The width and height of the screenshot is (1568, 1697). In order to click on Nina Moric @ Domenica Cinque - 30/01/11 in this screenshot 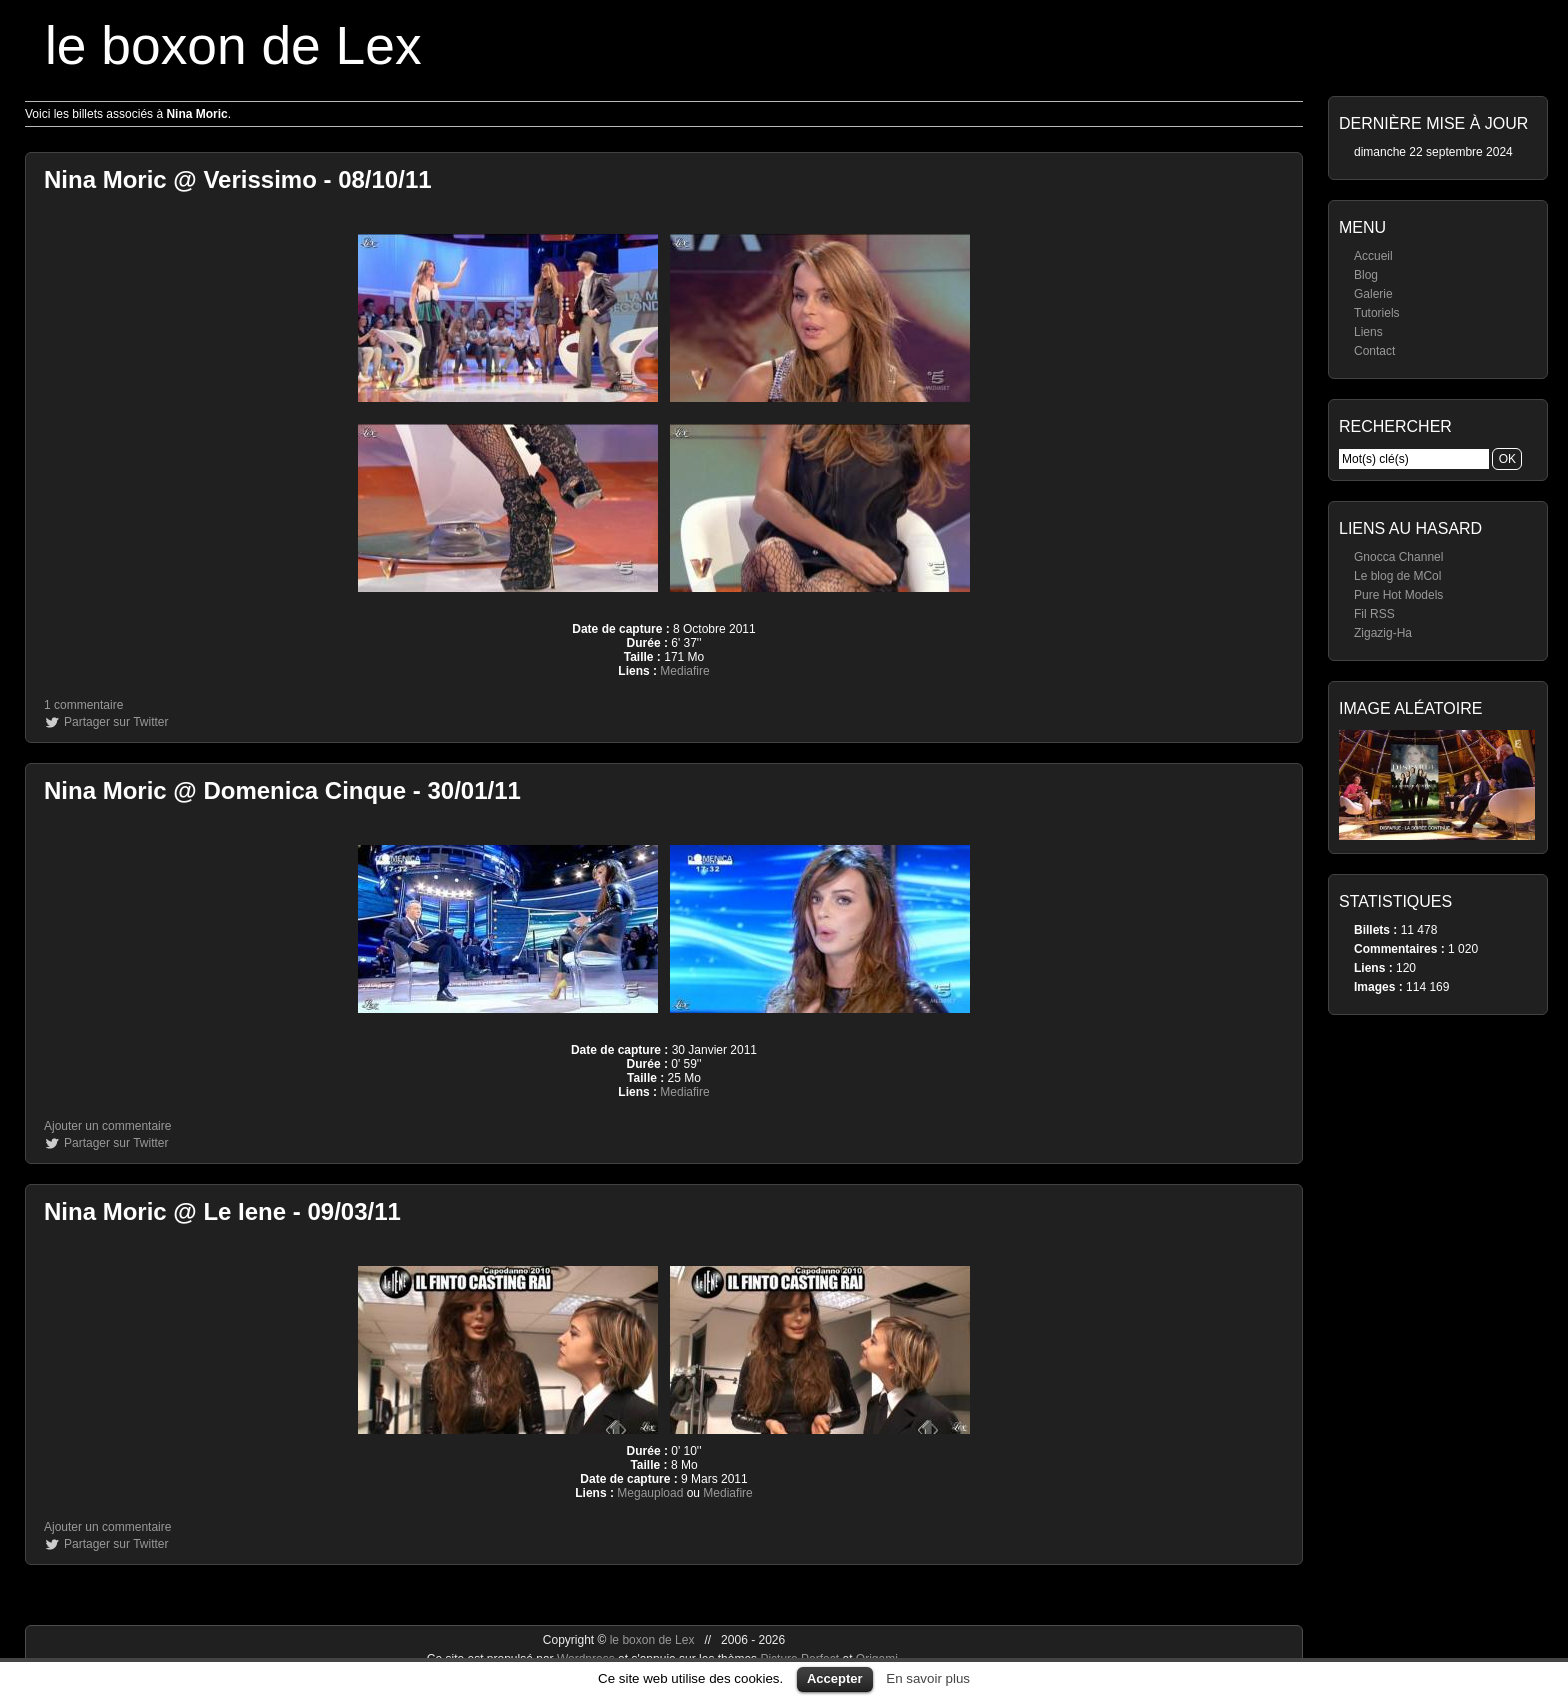, I will do `click(282, 790)`.